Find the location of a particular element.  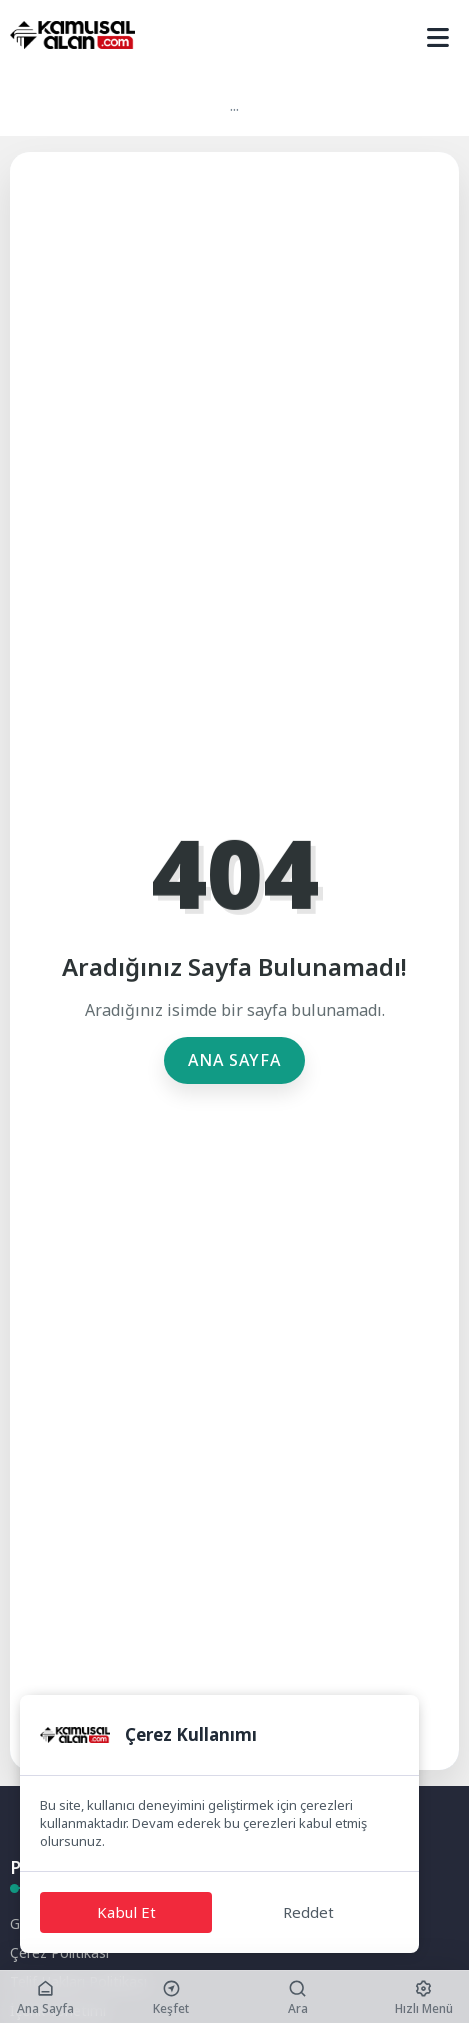

Kabul Et is located at coordinates (126, 1912).